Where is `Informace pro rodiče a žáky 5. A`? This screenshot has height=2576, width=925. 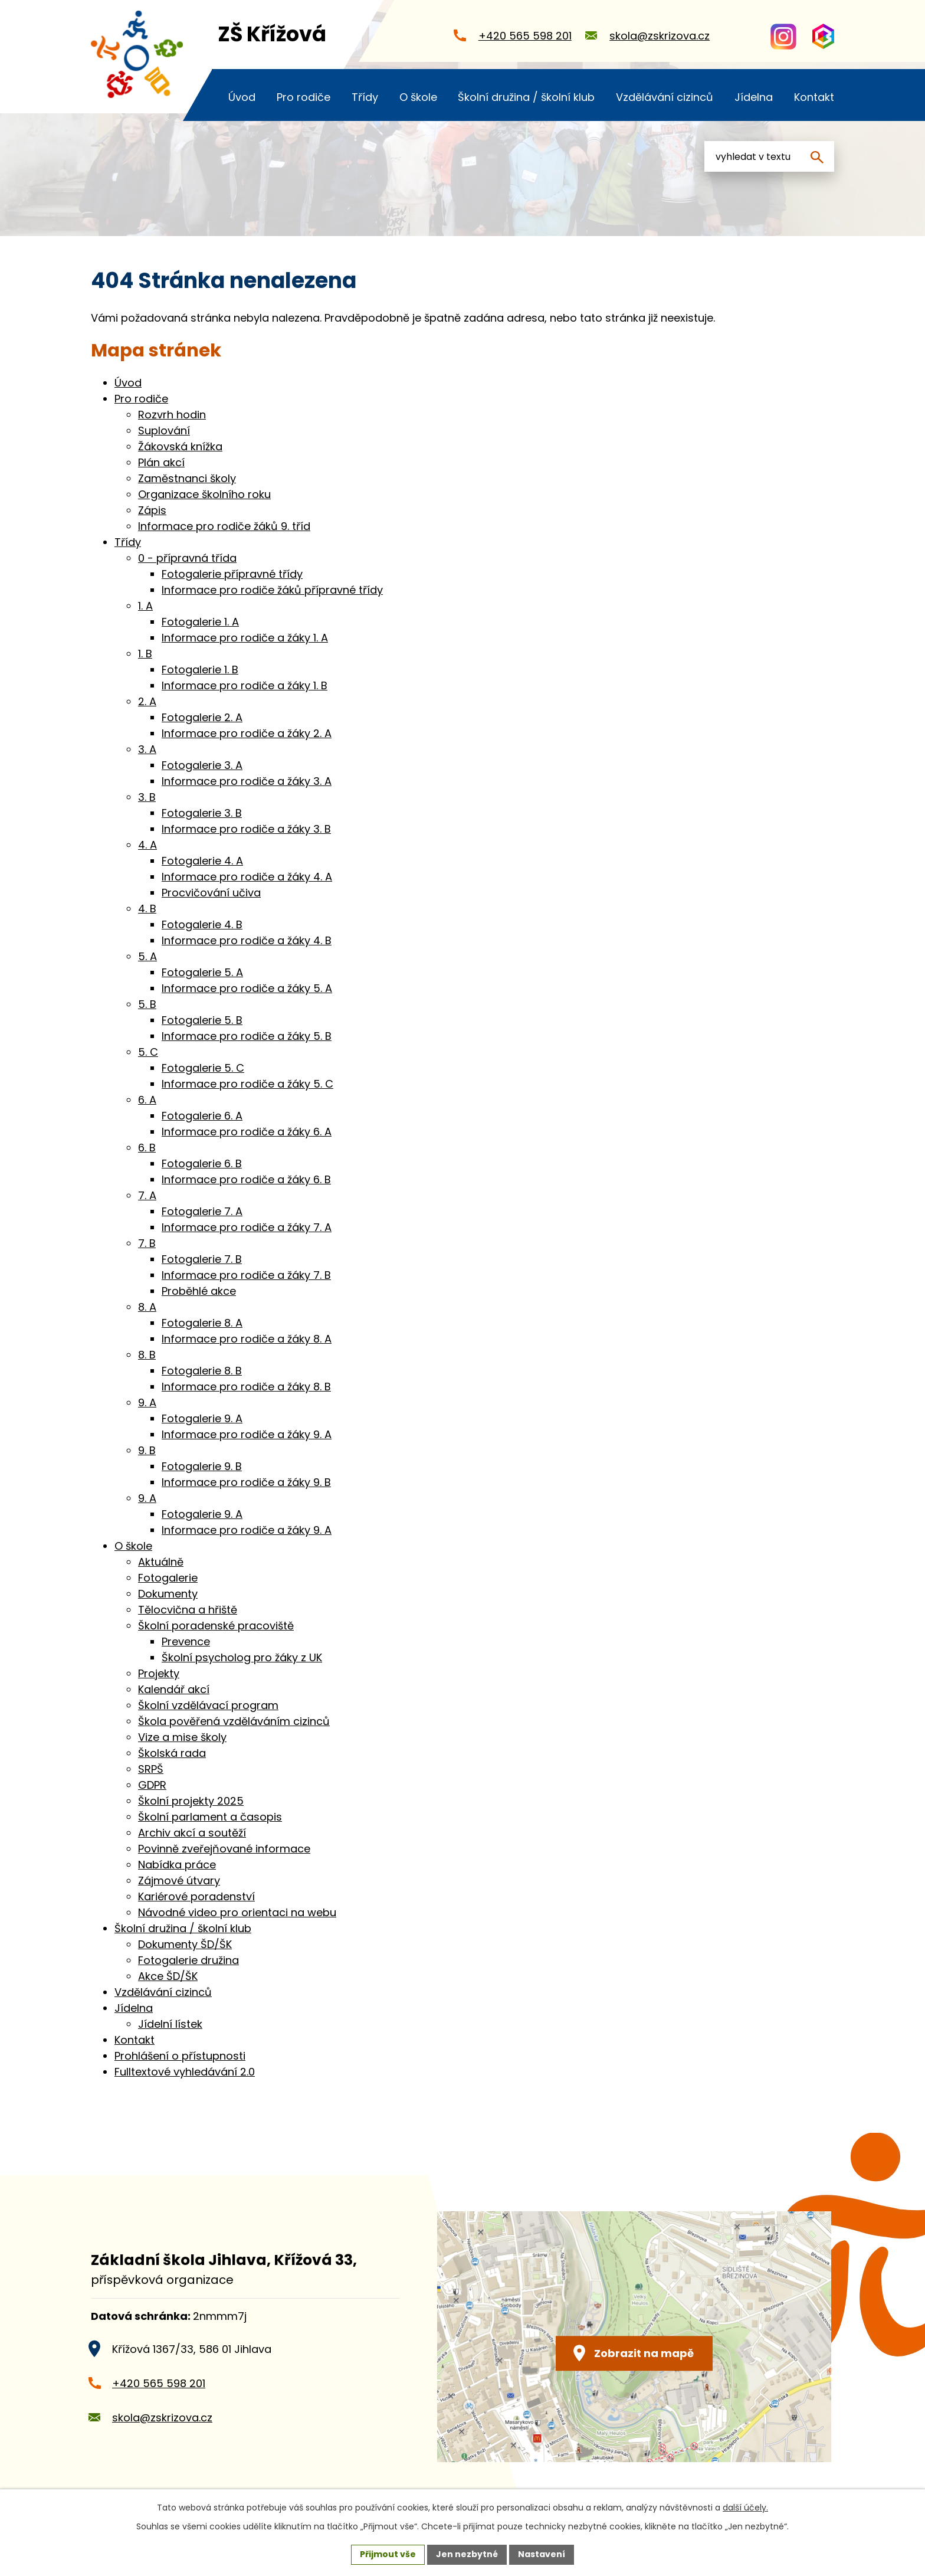 Informace pro rodiče a žáky 5. A is located at coordinates (247, 988).